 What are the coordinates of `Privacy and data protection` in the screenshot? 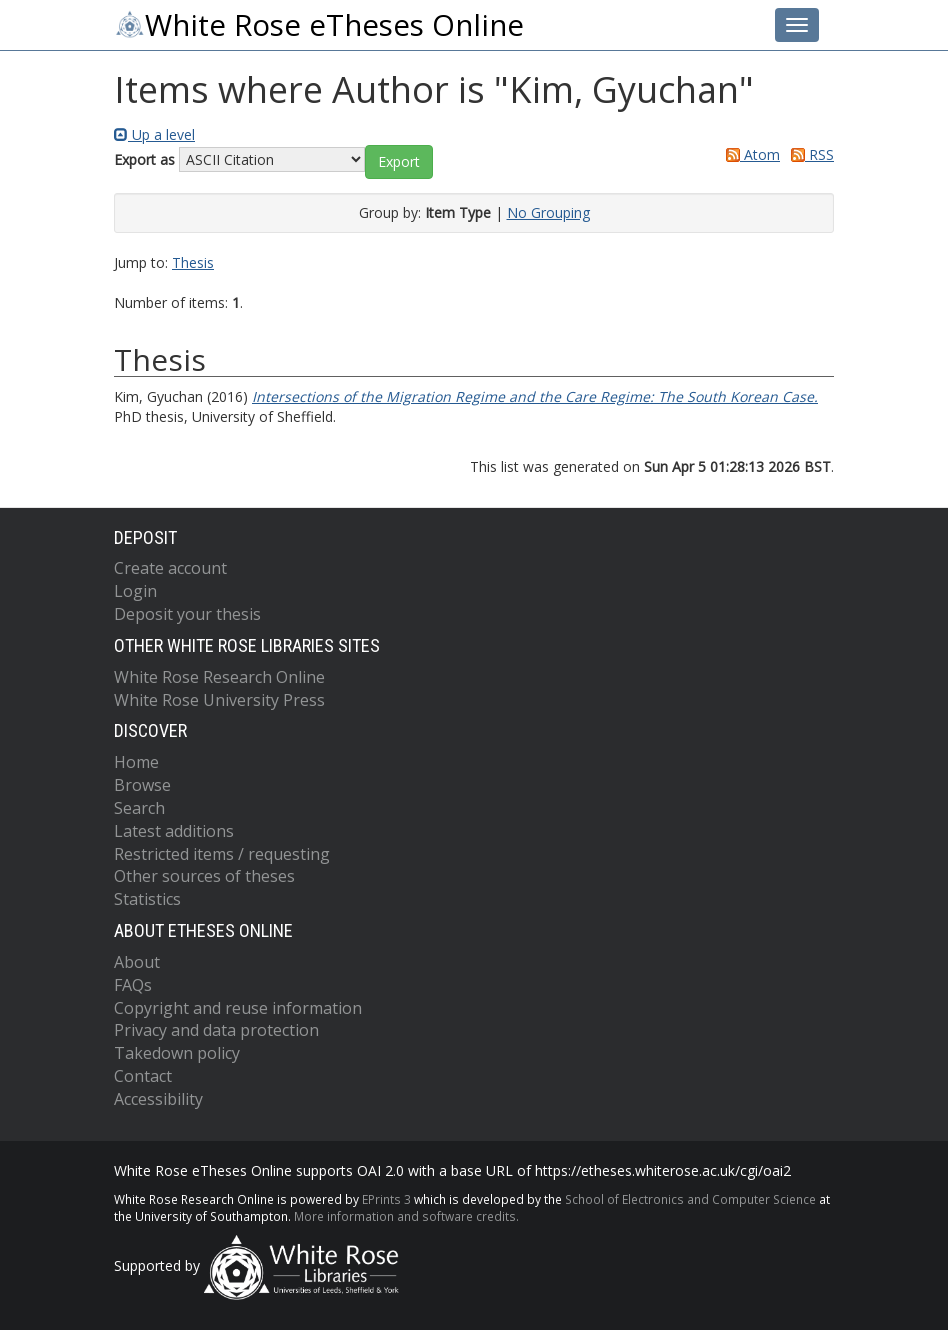 It's located at (216, 1030).